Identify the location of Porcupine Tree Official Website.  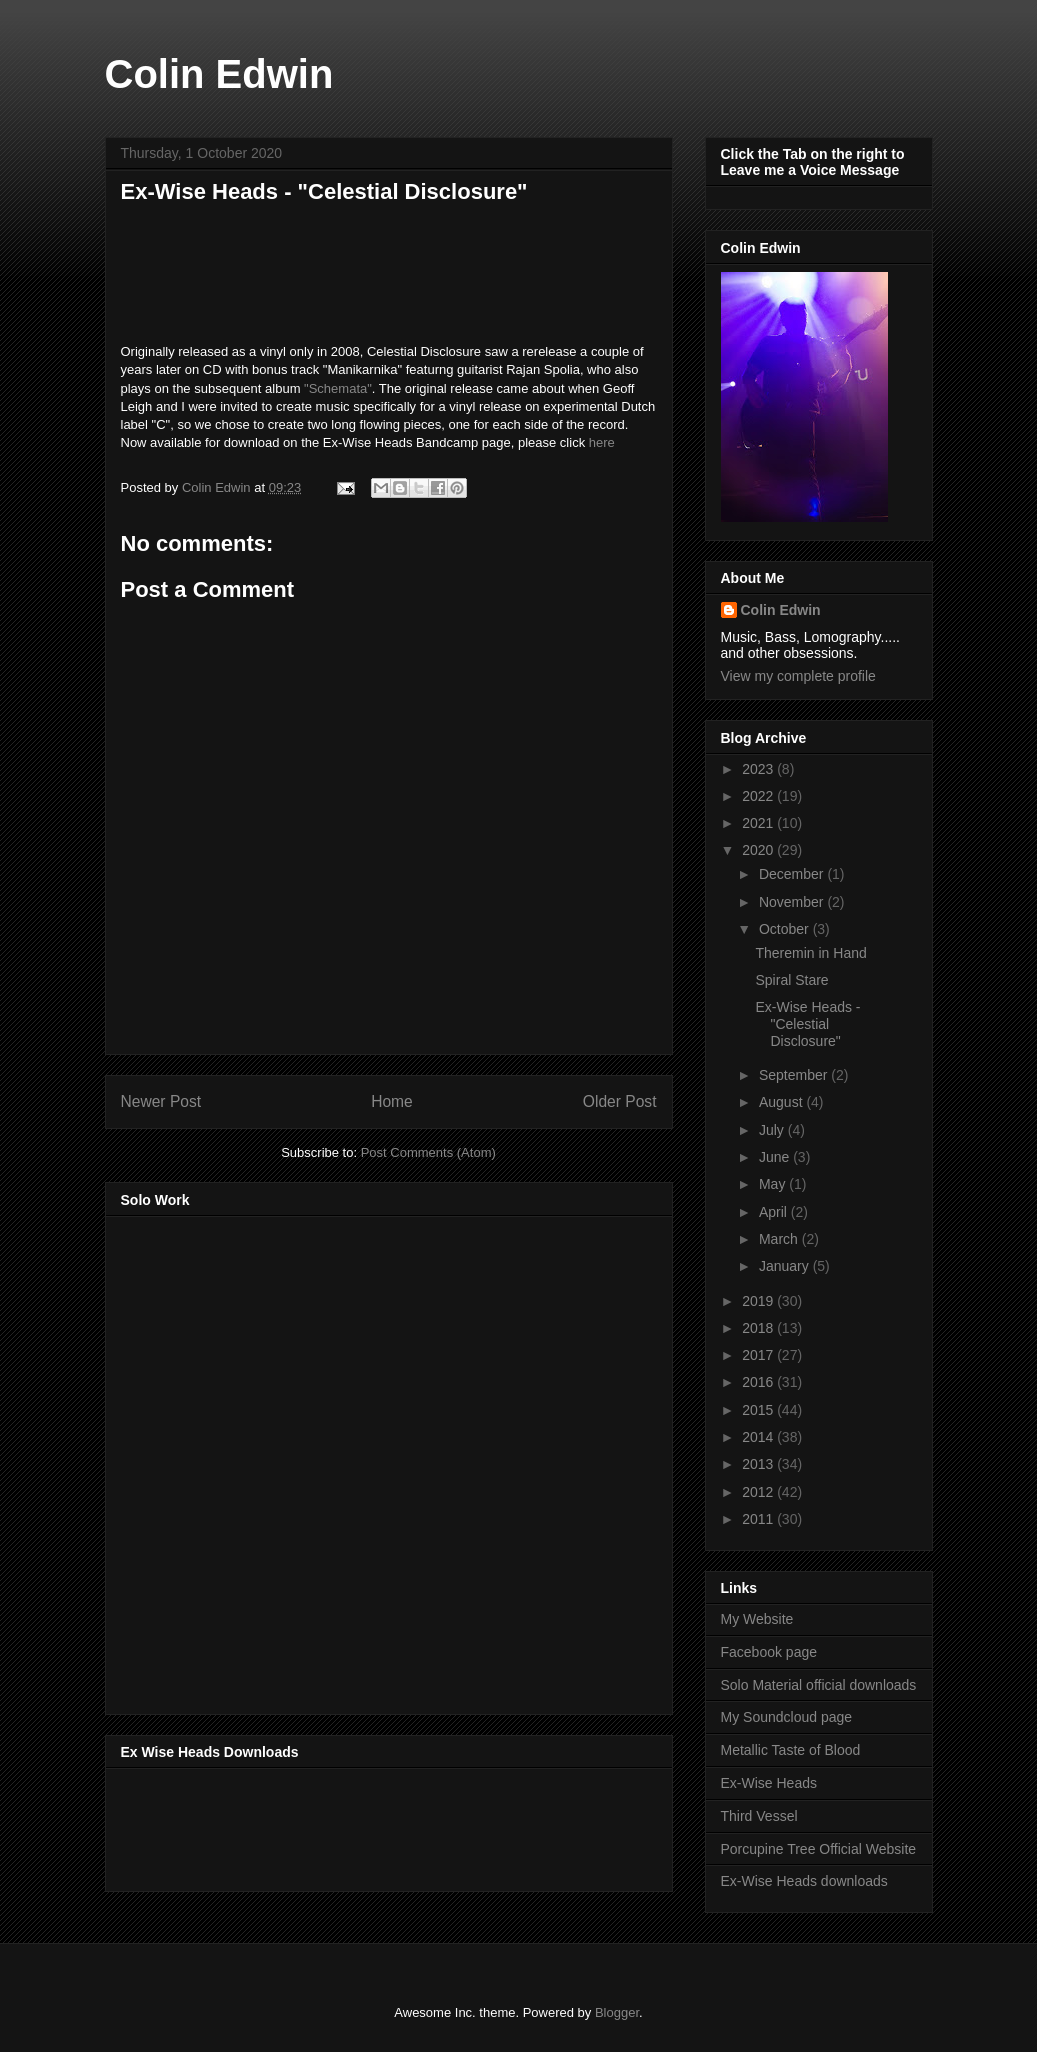
(819, 1849).